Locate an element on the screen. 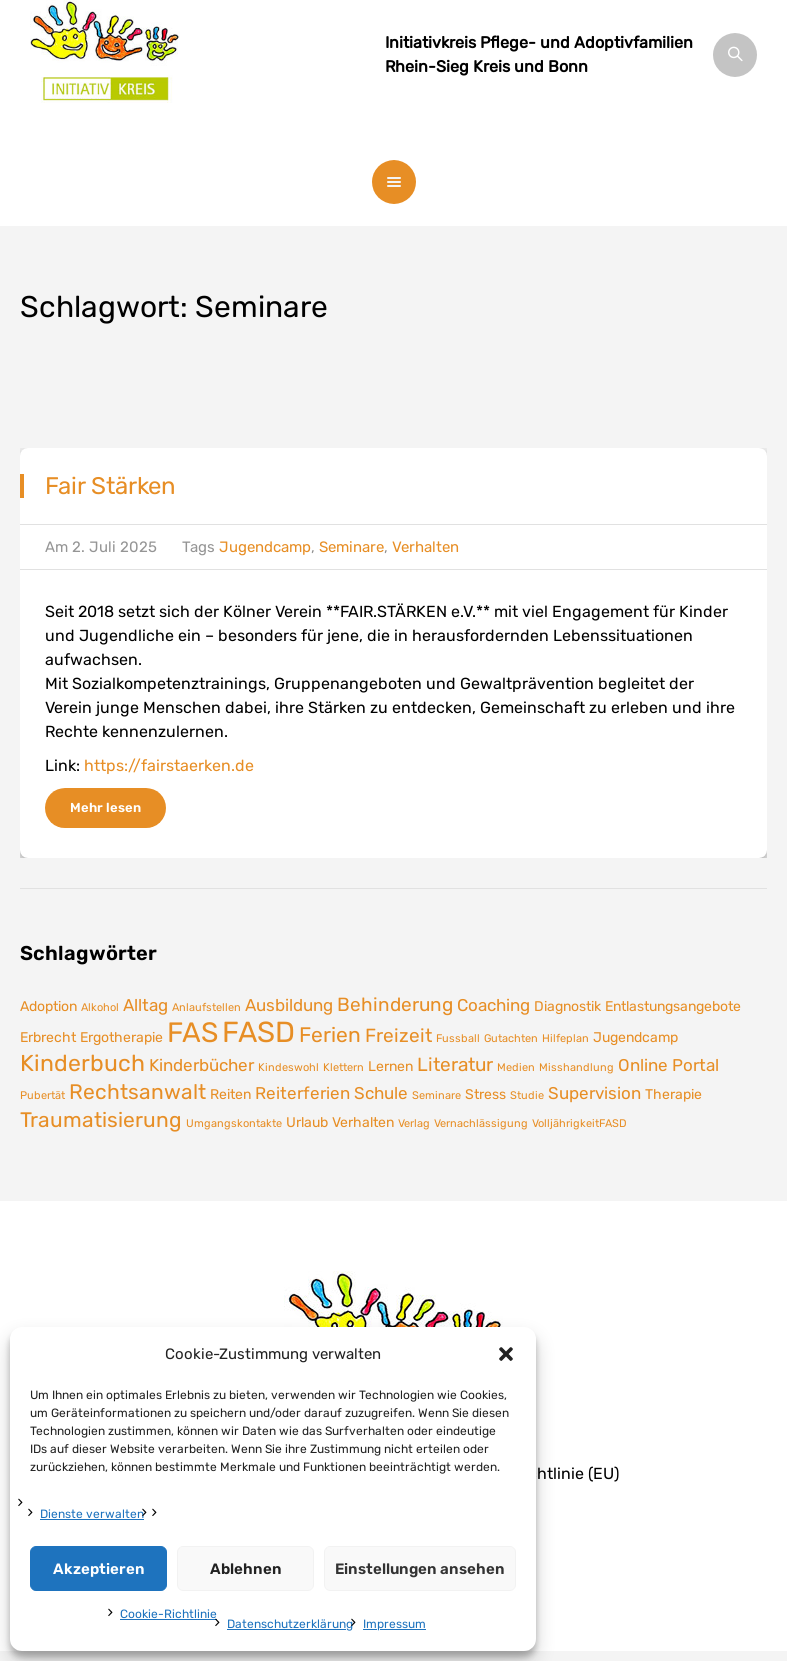 The height and width of the screenshot is (1661, 787). Verhalten is located at coordinates (425, 547).